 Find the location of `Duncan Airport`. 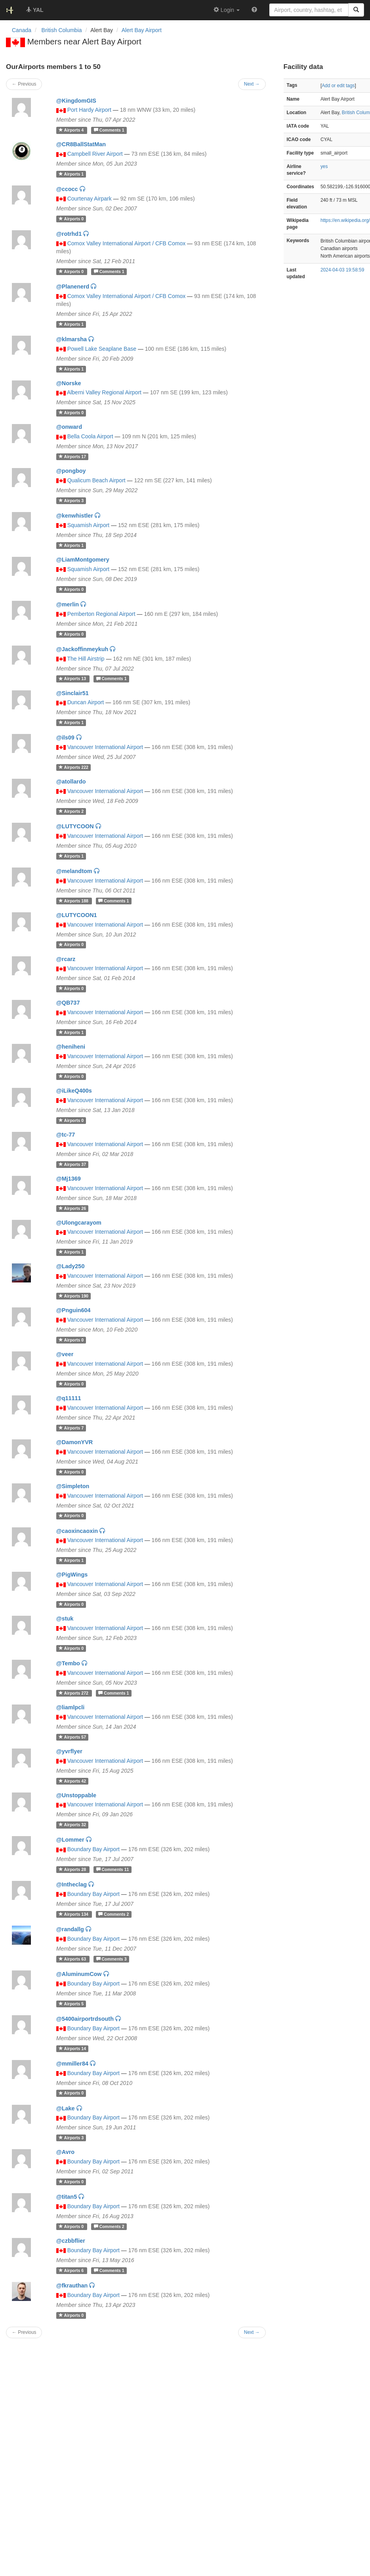

Duncan Airport is located at coordinates (85, 702).